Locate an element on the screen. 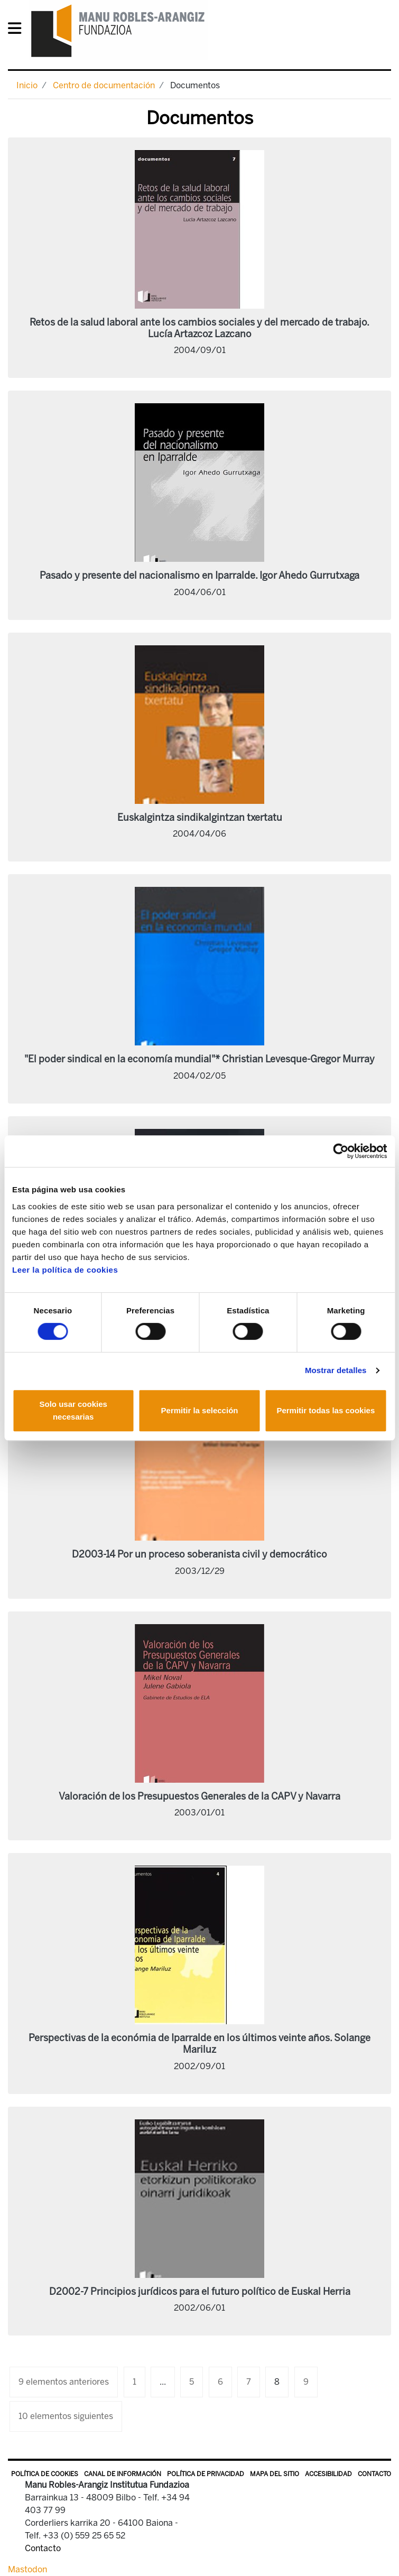 This screenshot has height=2576, width=399. "El poder sindical en la economía mundial"* Christian Levesque-Gregor Murray is located at coordinates (199, 1059).